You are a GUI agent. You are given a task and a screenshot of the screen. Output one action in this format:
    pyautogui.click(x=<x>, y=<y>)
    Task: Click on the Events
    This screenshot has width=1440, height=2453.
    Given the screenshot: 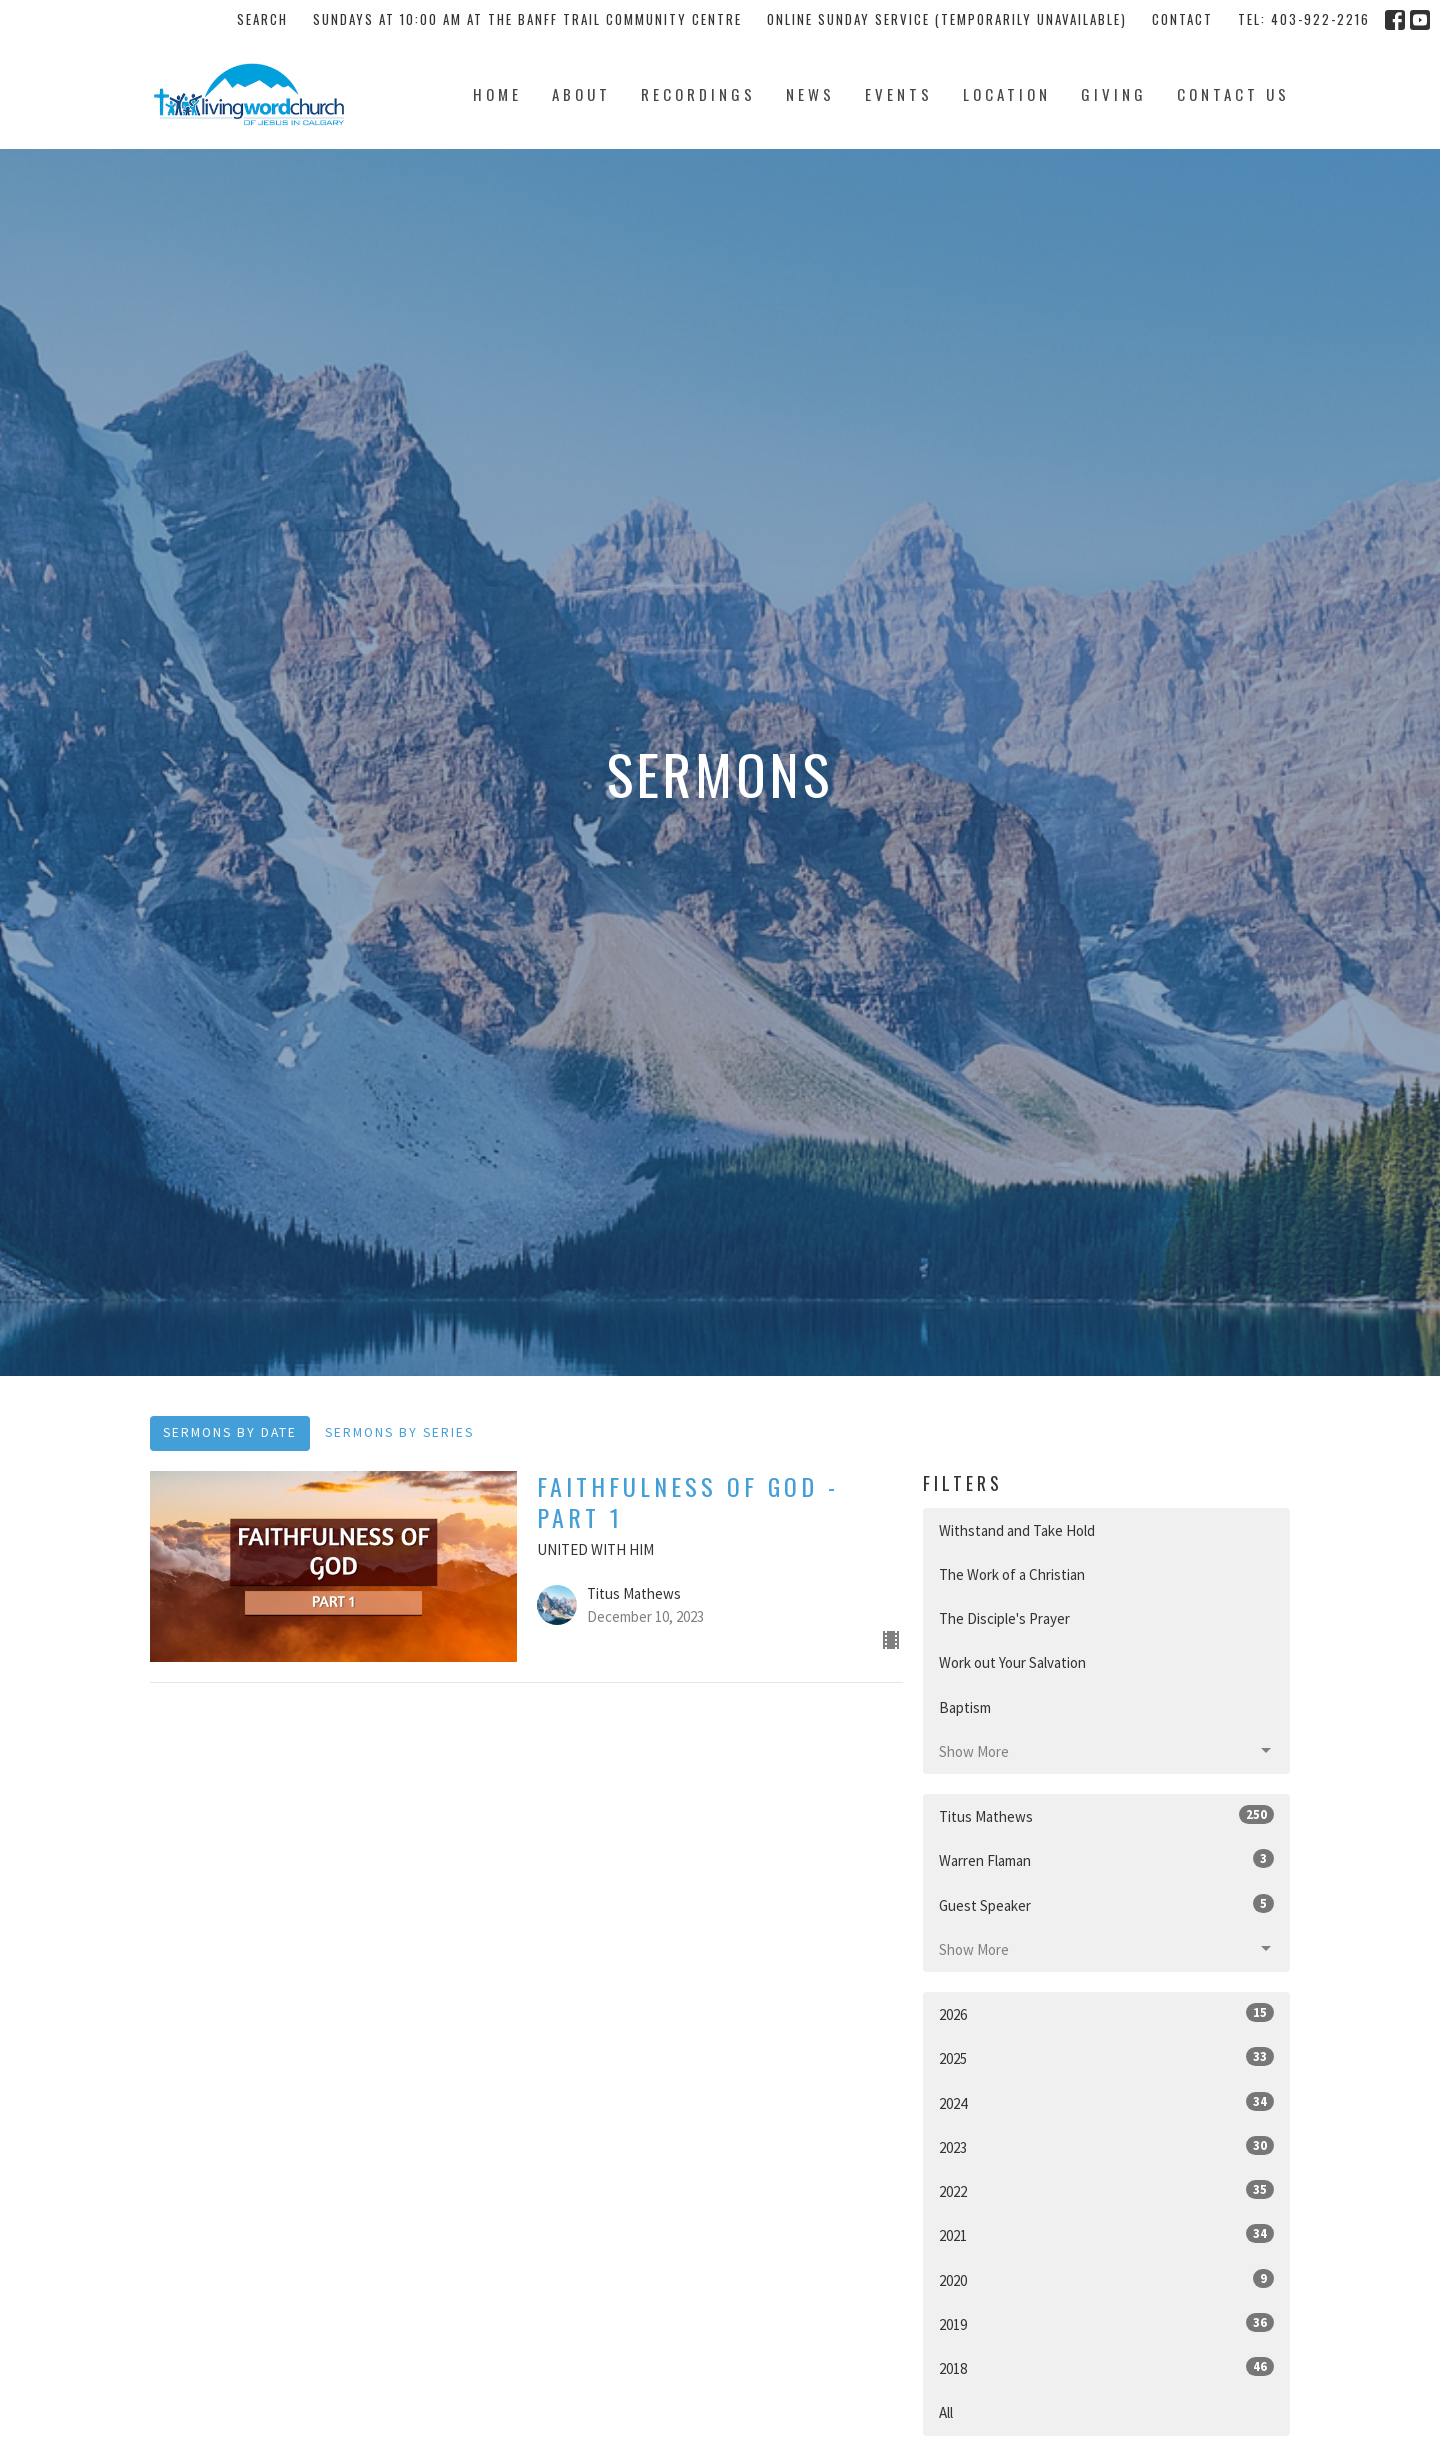 What is the action you would take?
    pyautogui.click(x=899, y=94)
    